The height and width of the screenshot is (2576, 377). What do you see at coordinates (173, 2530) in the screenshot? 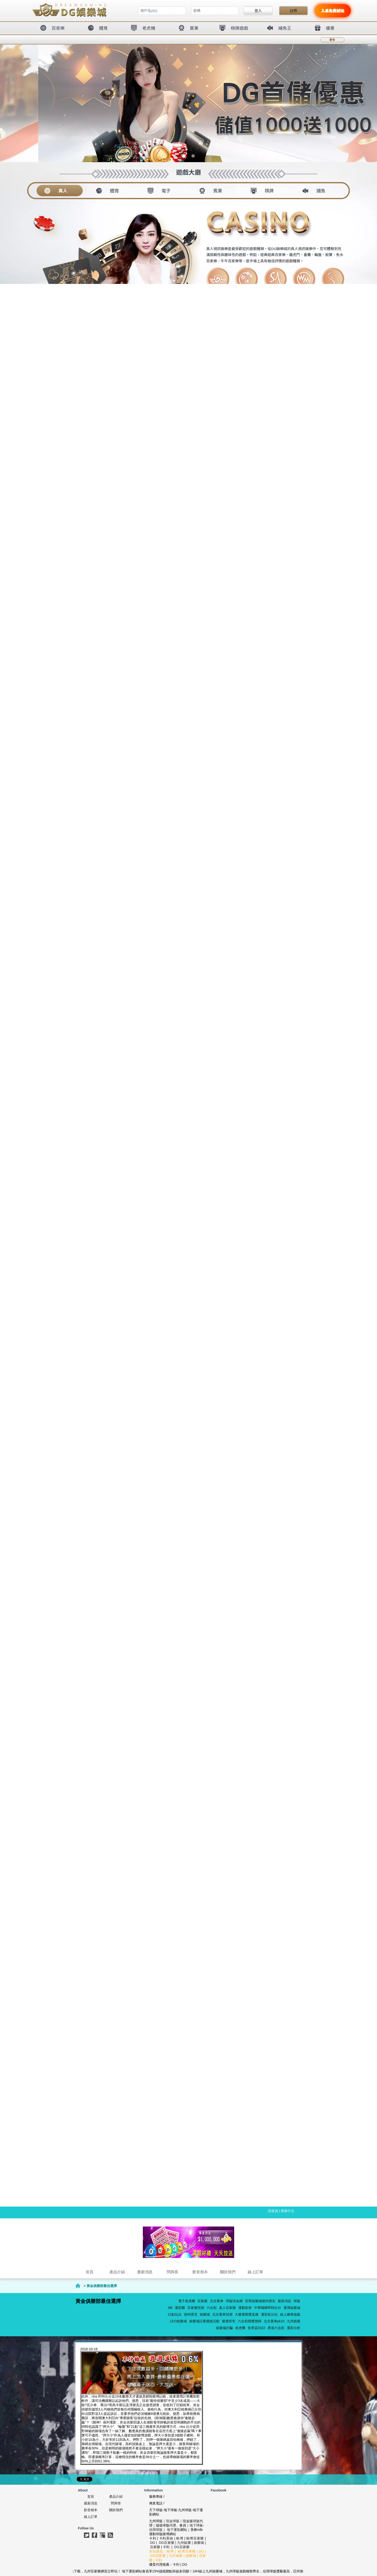
I see `地下運彩` at bounding box center [173, 2530].